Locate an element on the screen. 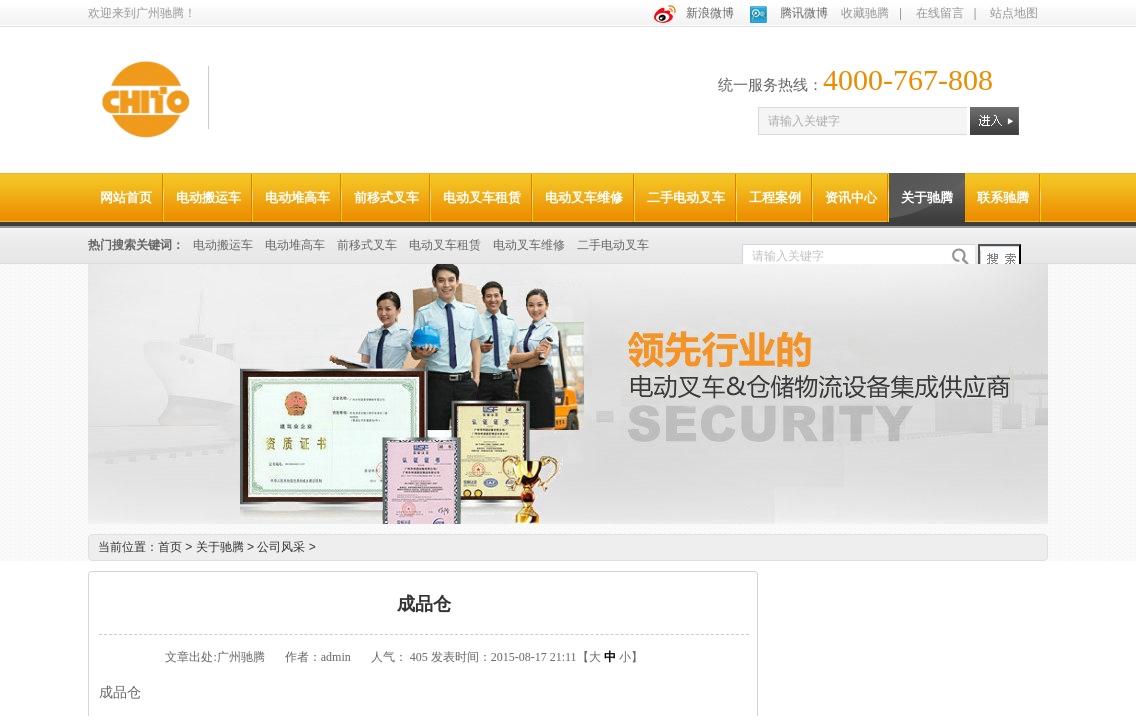 The image size is (1136, 720). 前移式叉车 is located at coordinates (386, 197).